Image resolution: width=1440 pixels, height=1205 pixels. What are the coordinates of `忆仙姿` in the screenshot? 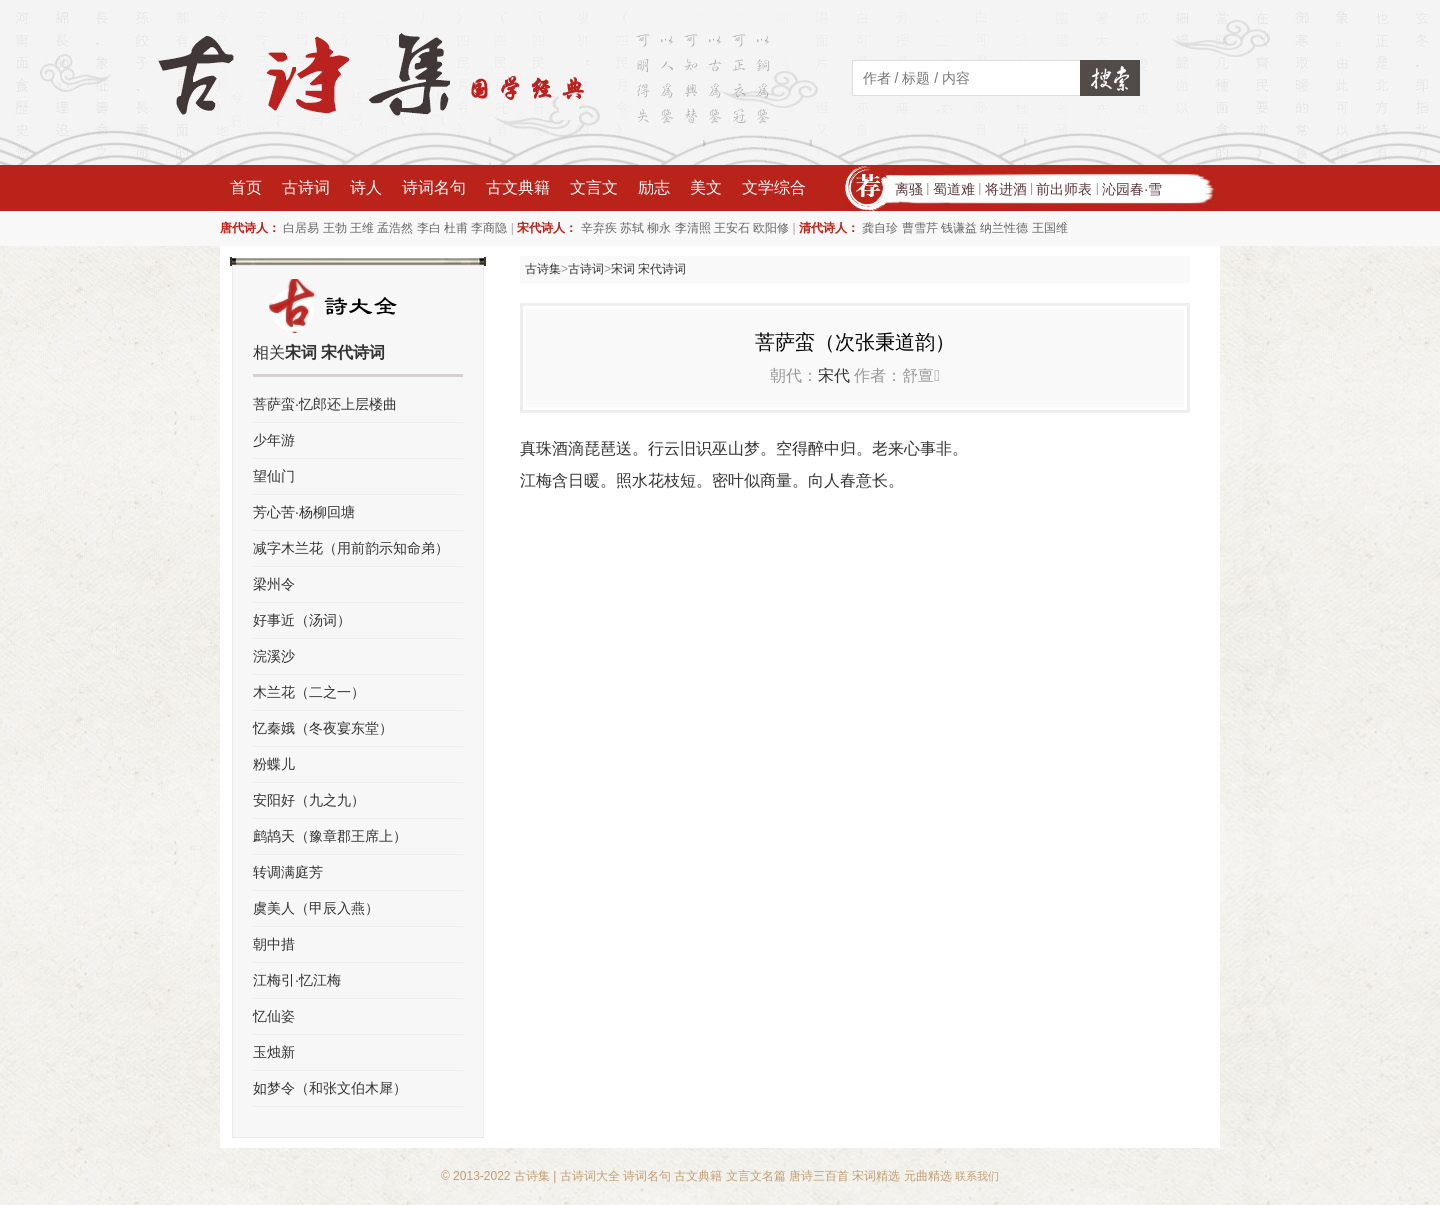 It's located at (274, 1016).